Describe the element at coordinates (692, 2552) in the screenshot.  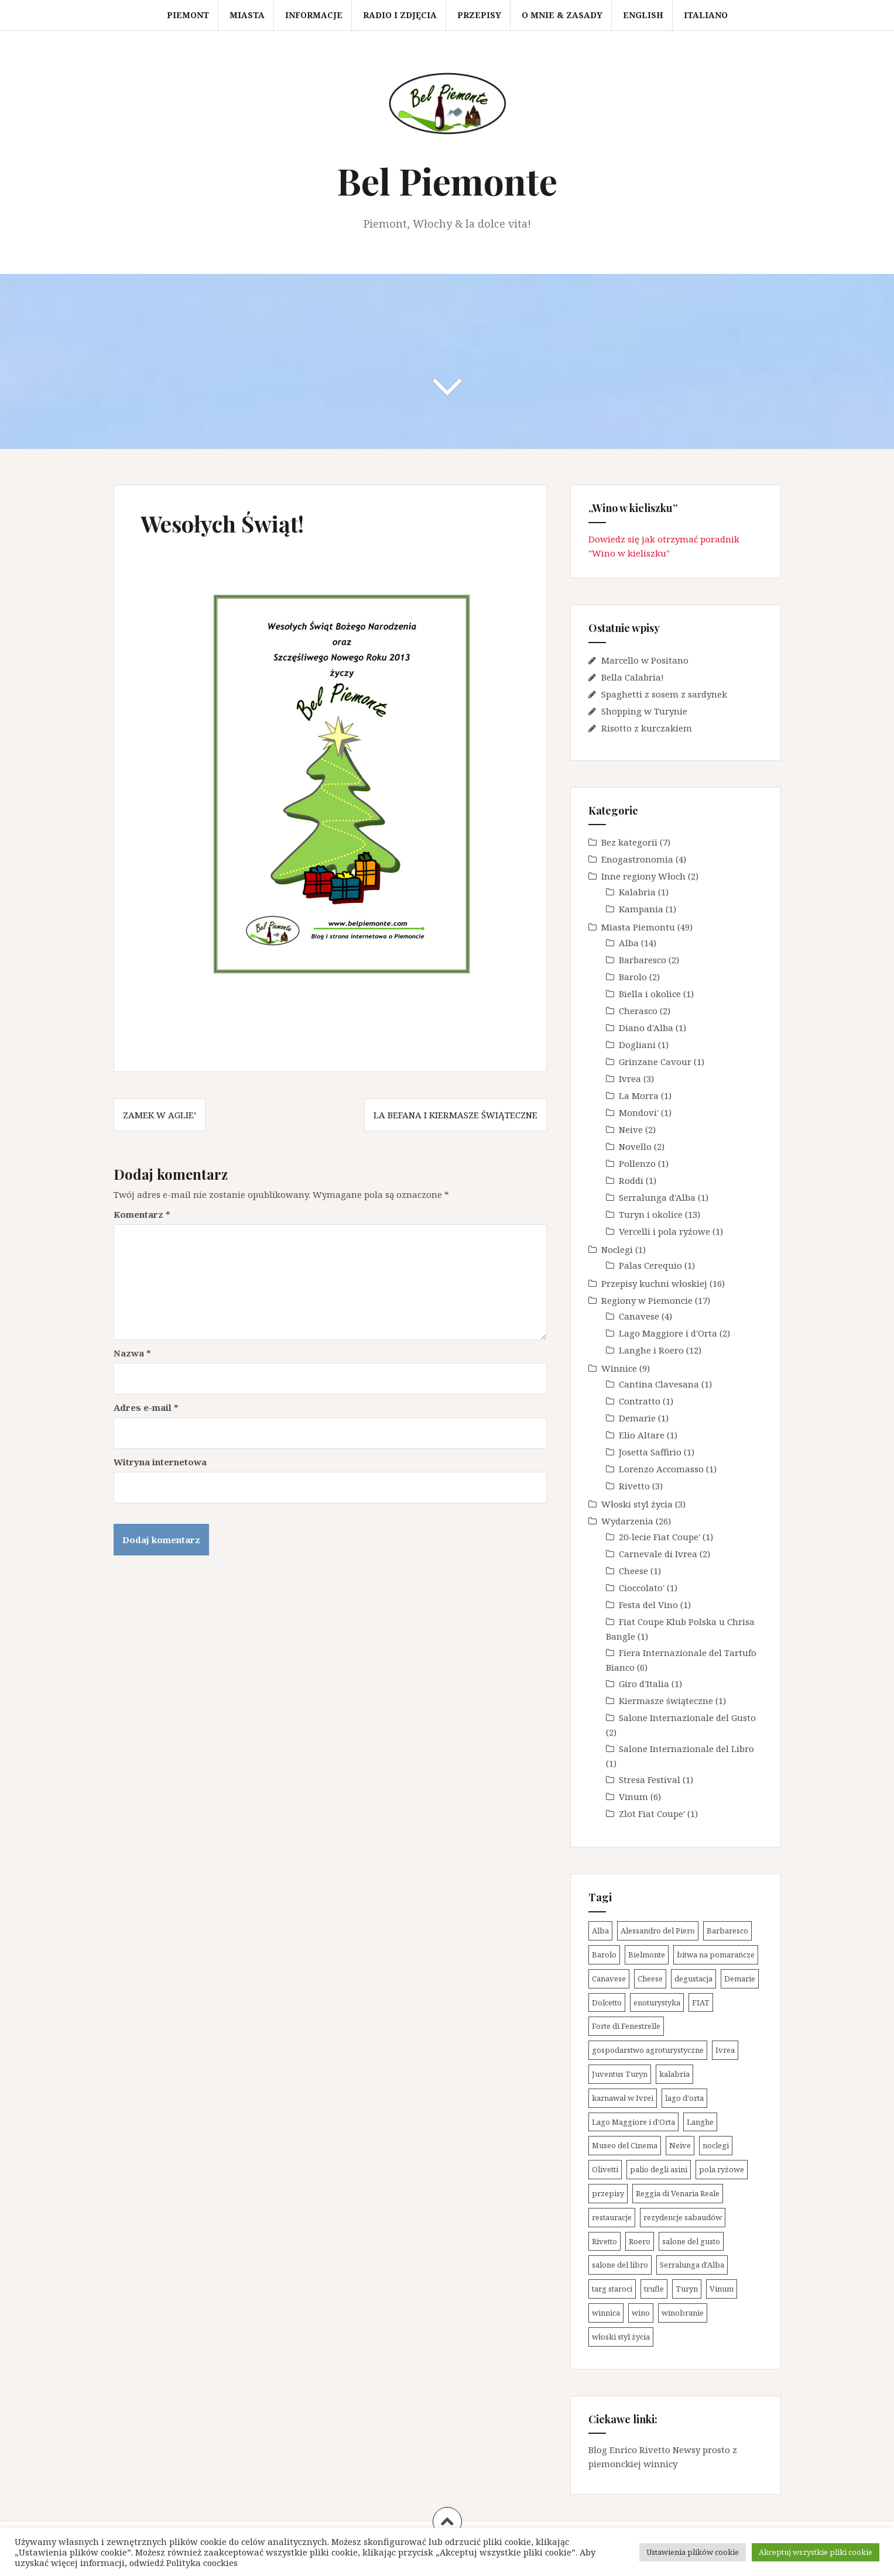
I see `Ustawienia plików cookie [button]` at that location.